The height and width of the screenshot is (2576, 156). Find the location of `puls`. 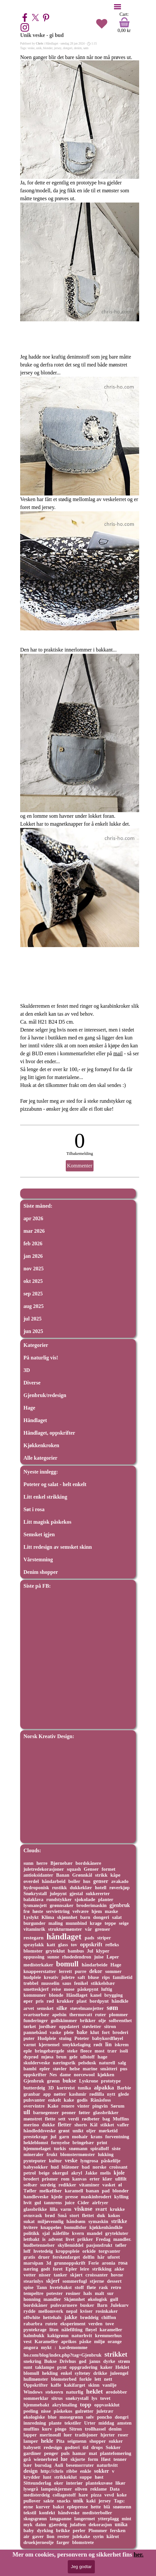

puls is located at coordinates (65, 2453).